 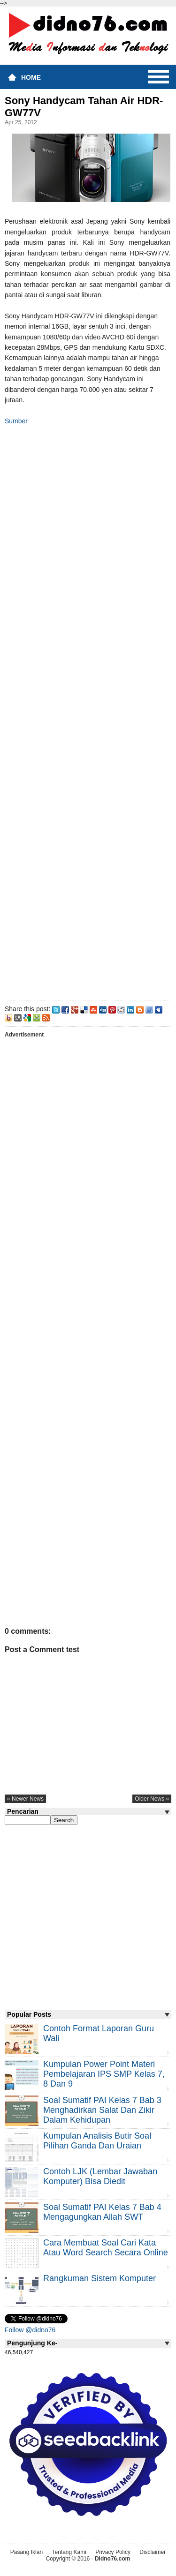 I want to click on Sumber, so click(x=16, y=421).